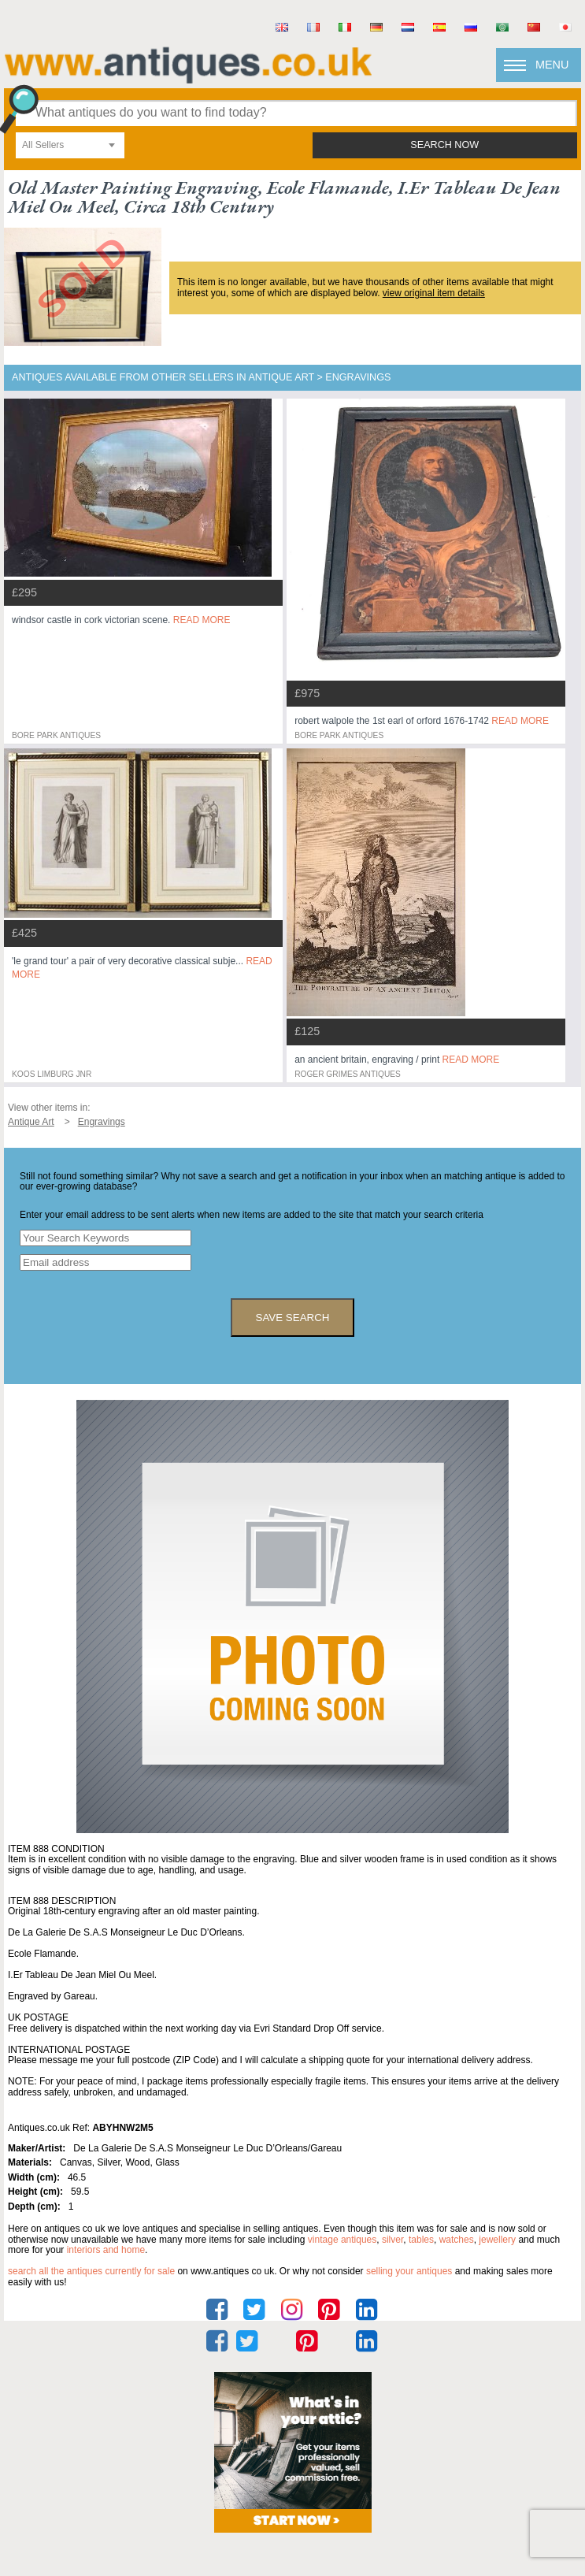 The height and width of the screenshot is (2576, 585). What do you see at coordinates (293, 1317) in the screenshot?
I see `save search` at bounding box center [293, 1317].